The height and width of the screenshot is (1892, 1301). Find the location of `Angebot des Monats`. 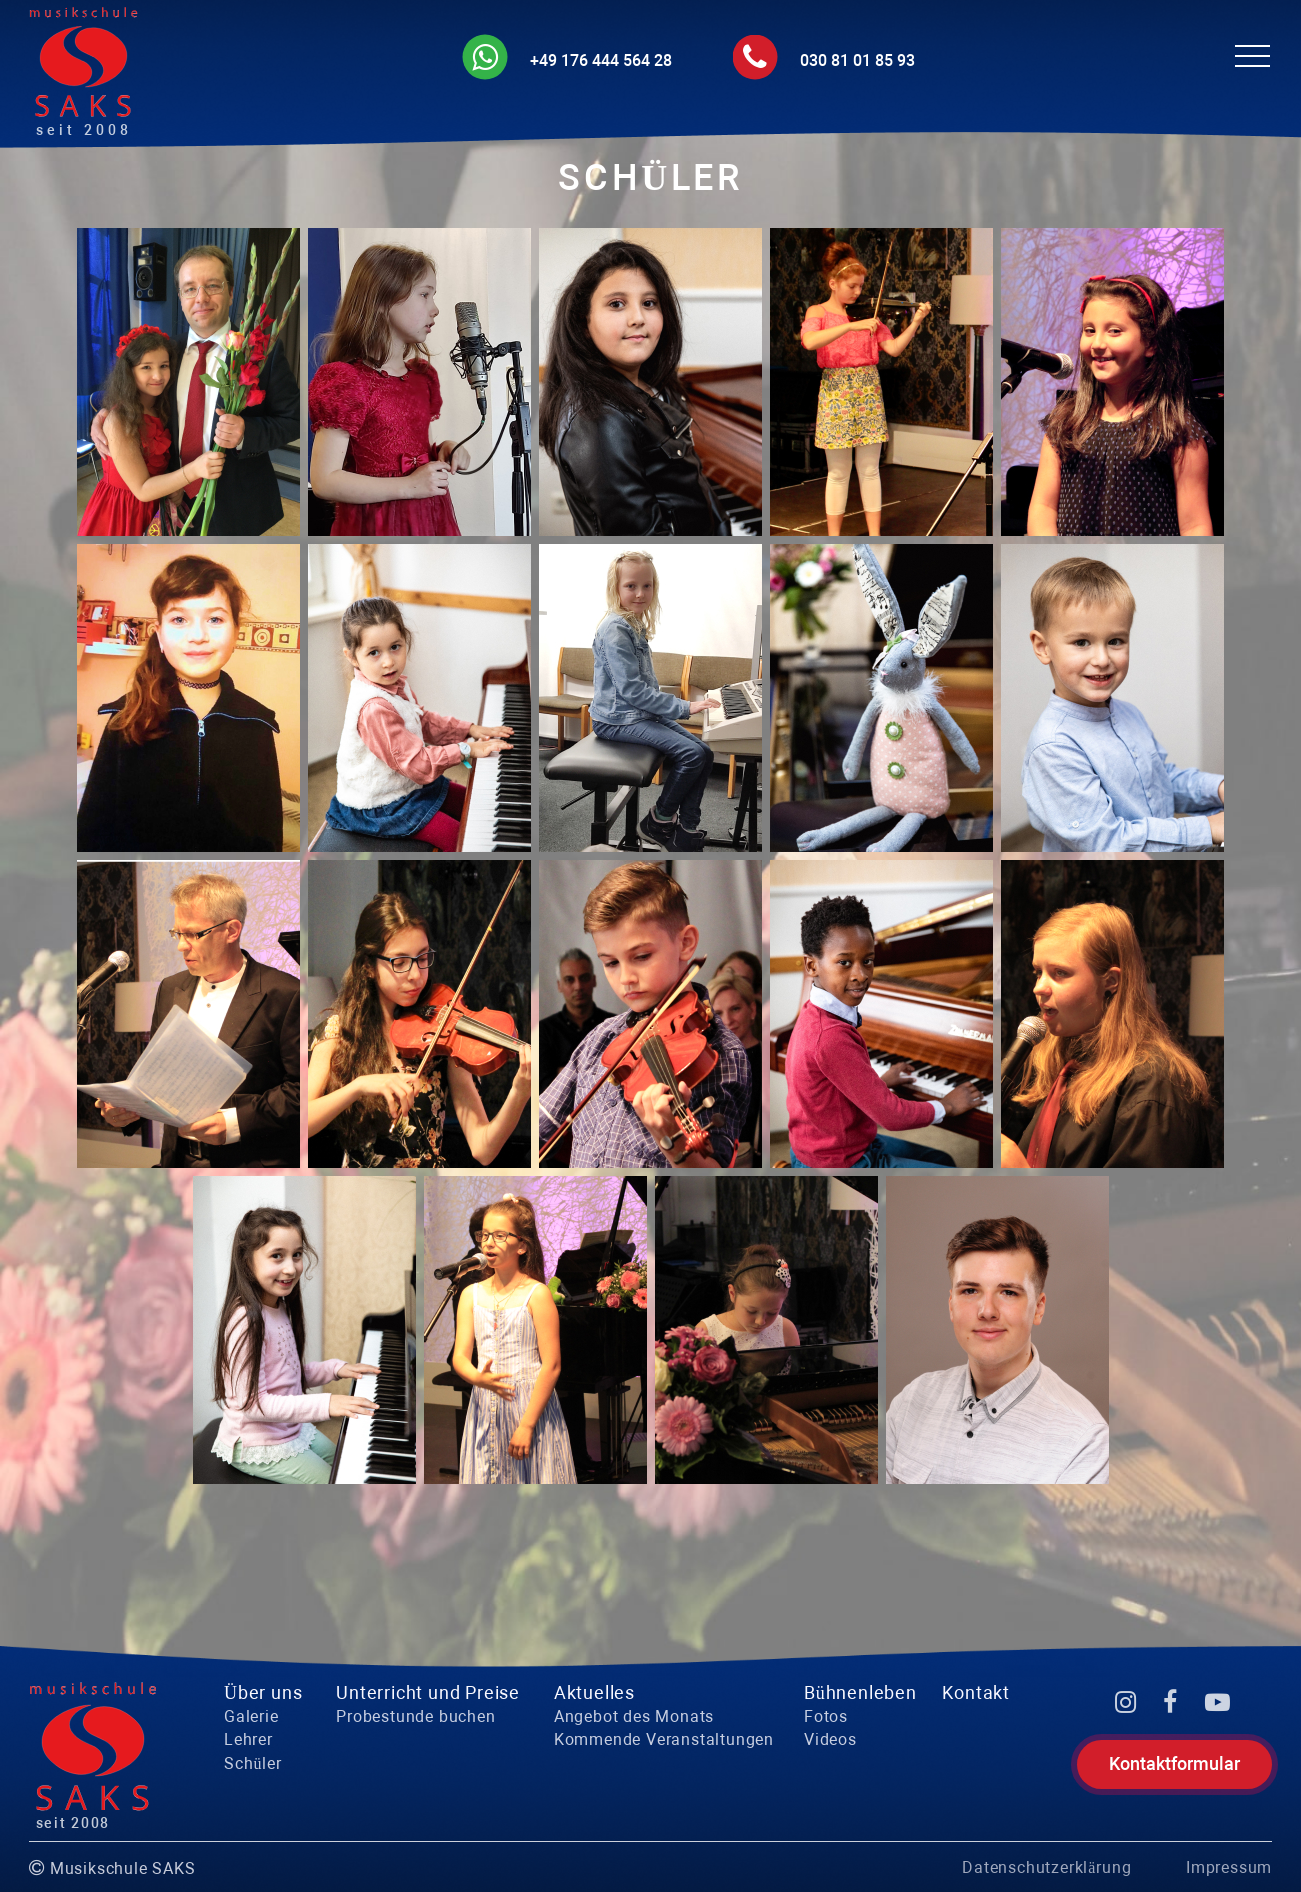

Angebot des Monats is located at coordinates (634, 1716).